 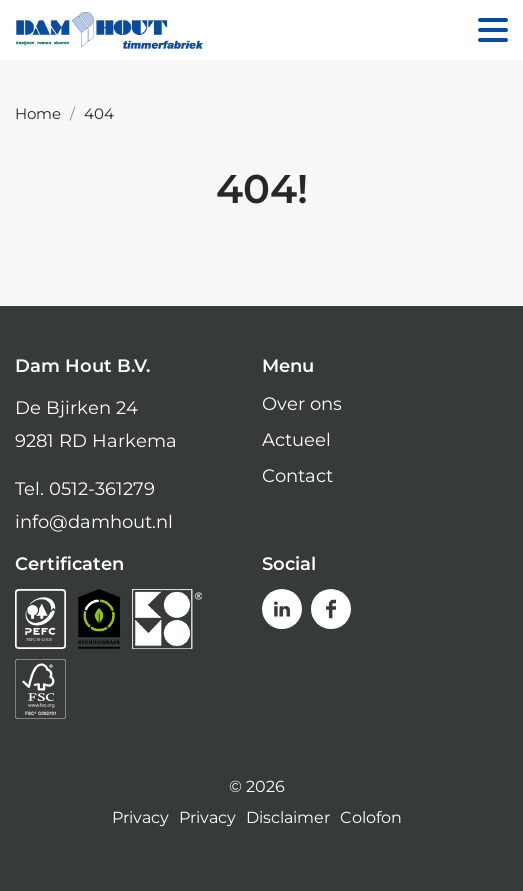 I want to click on Privacy, so click(x=140, y=818).